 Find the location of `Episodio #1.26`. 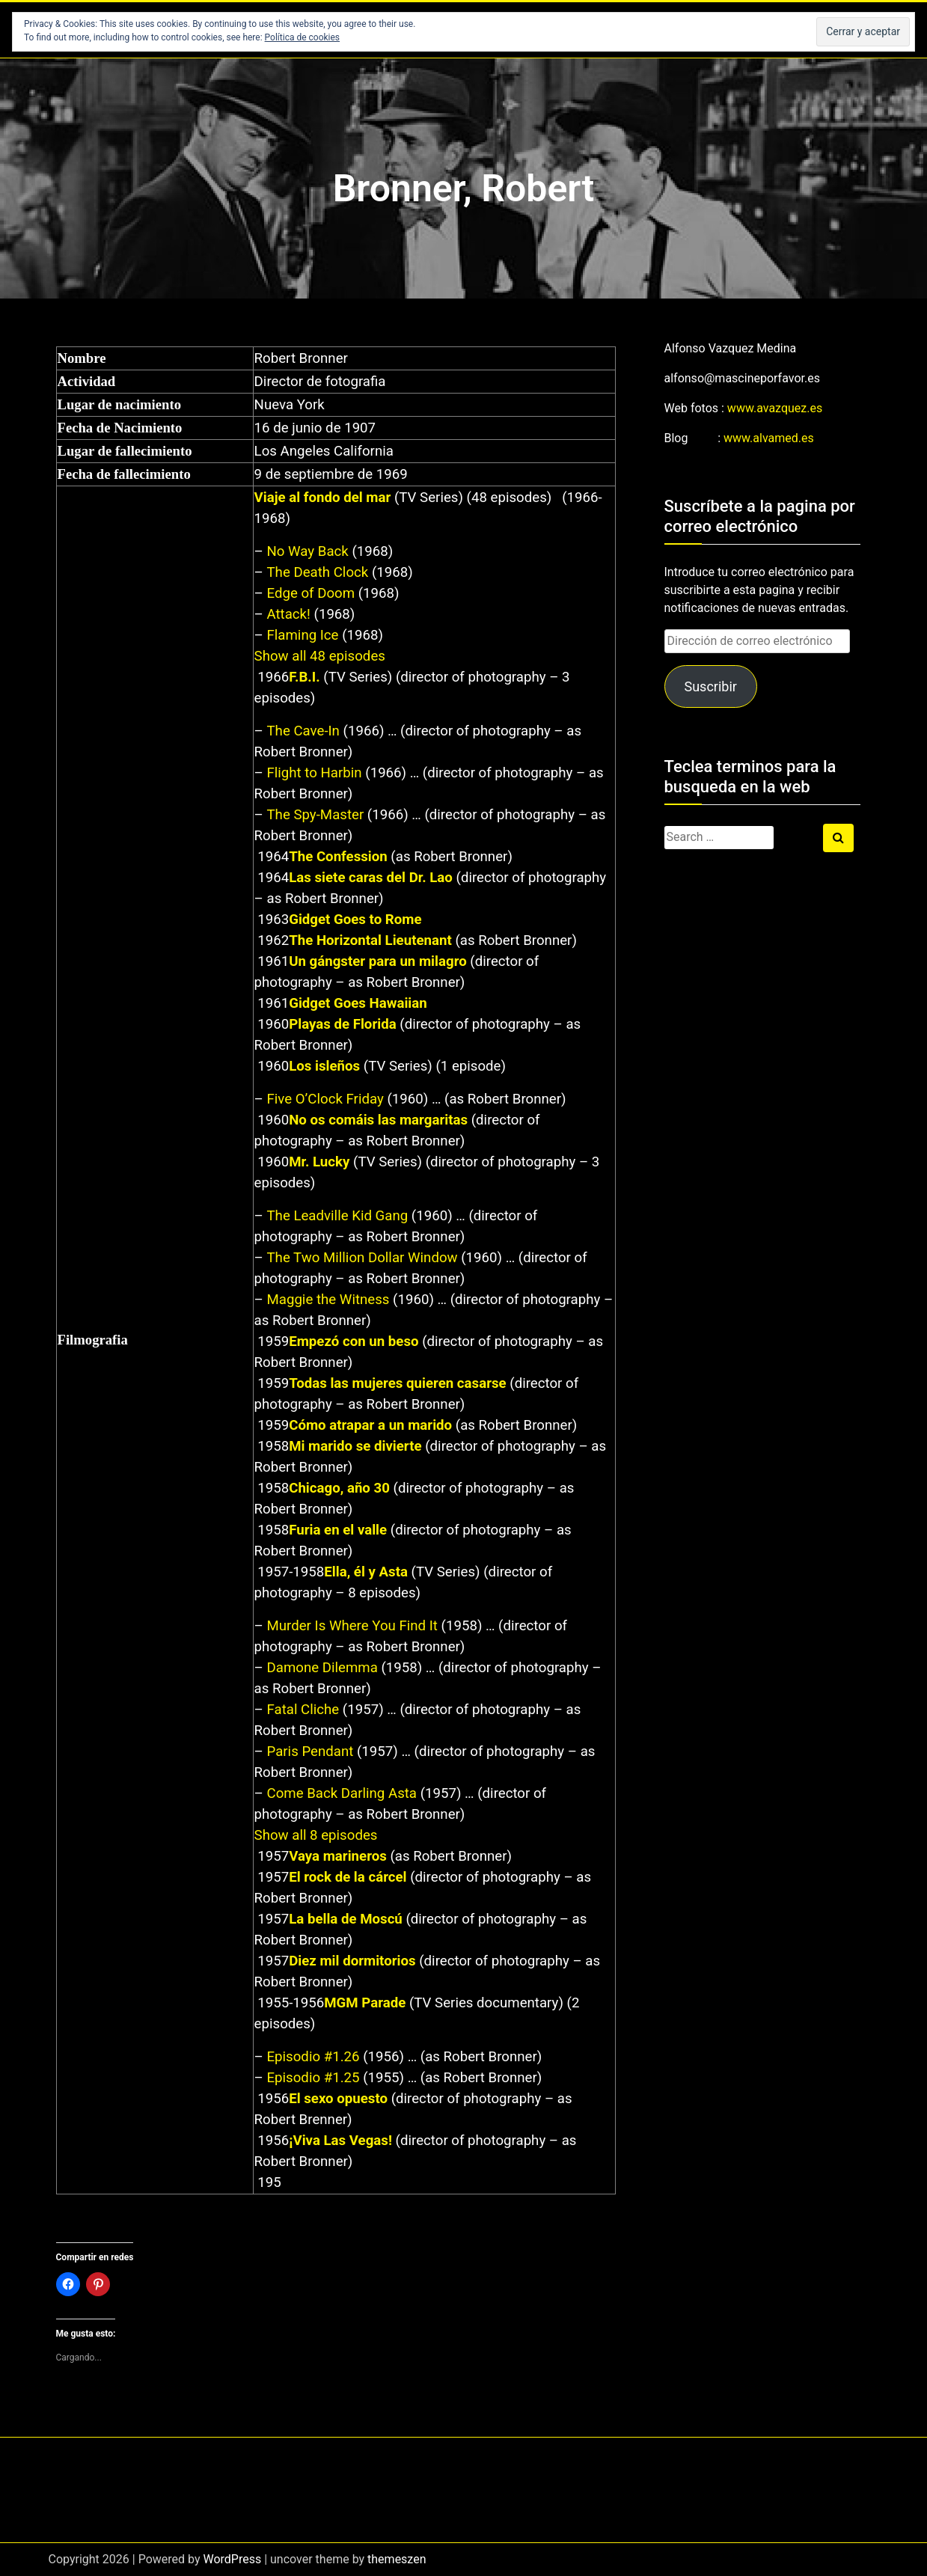

Episodio #1.26 is located at coordinates (312, 2057).